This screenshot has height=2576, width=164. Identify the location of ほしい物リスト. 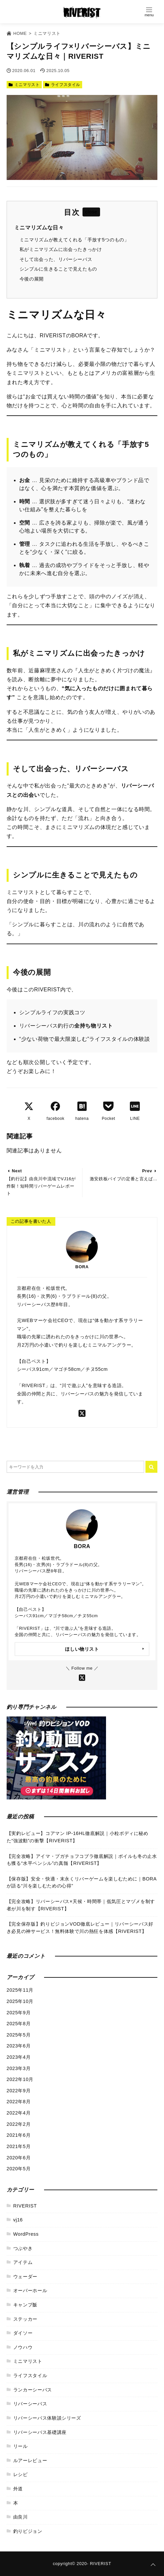
(82, 1649).